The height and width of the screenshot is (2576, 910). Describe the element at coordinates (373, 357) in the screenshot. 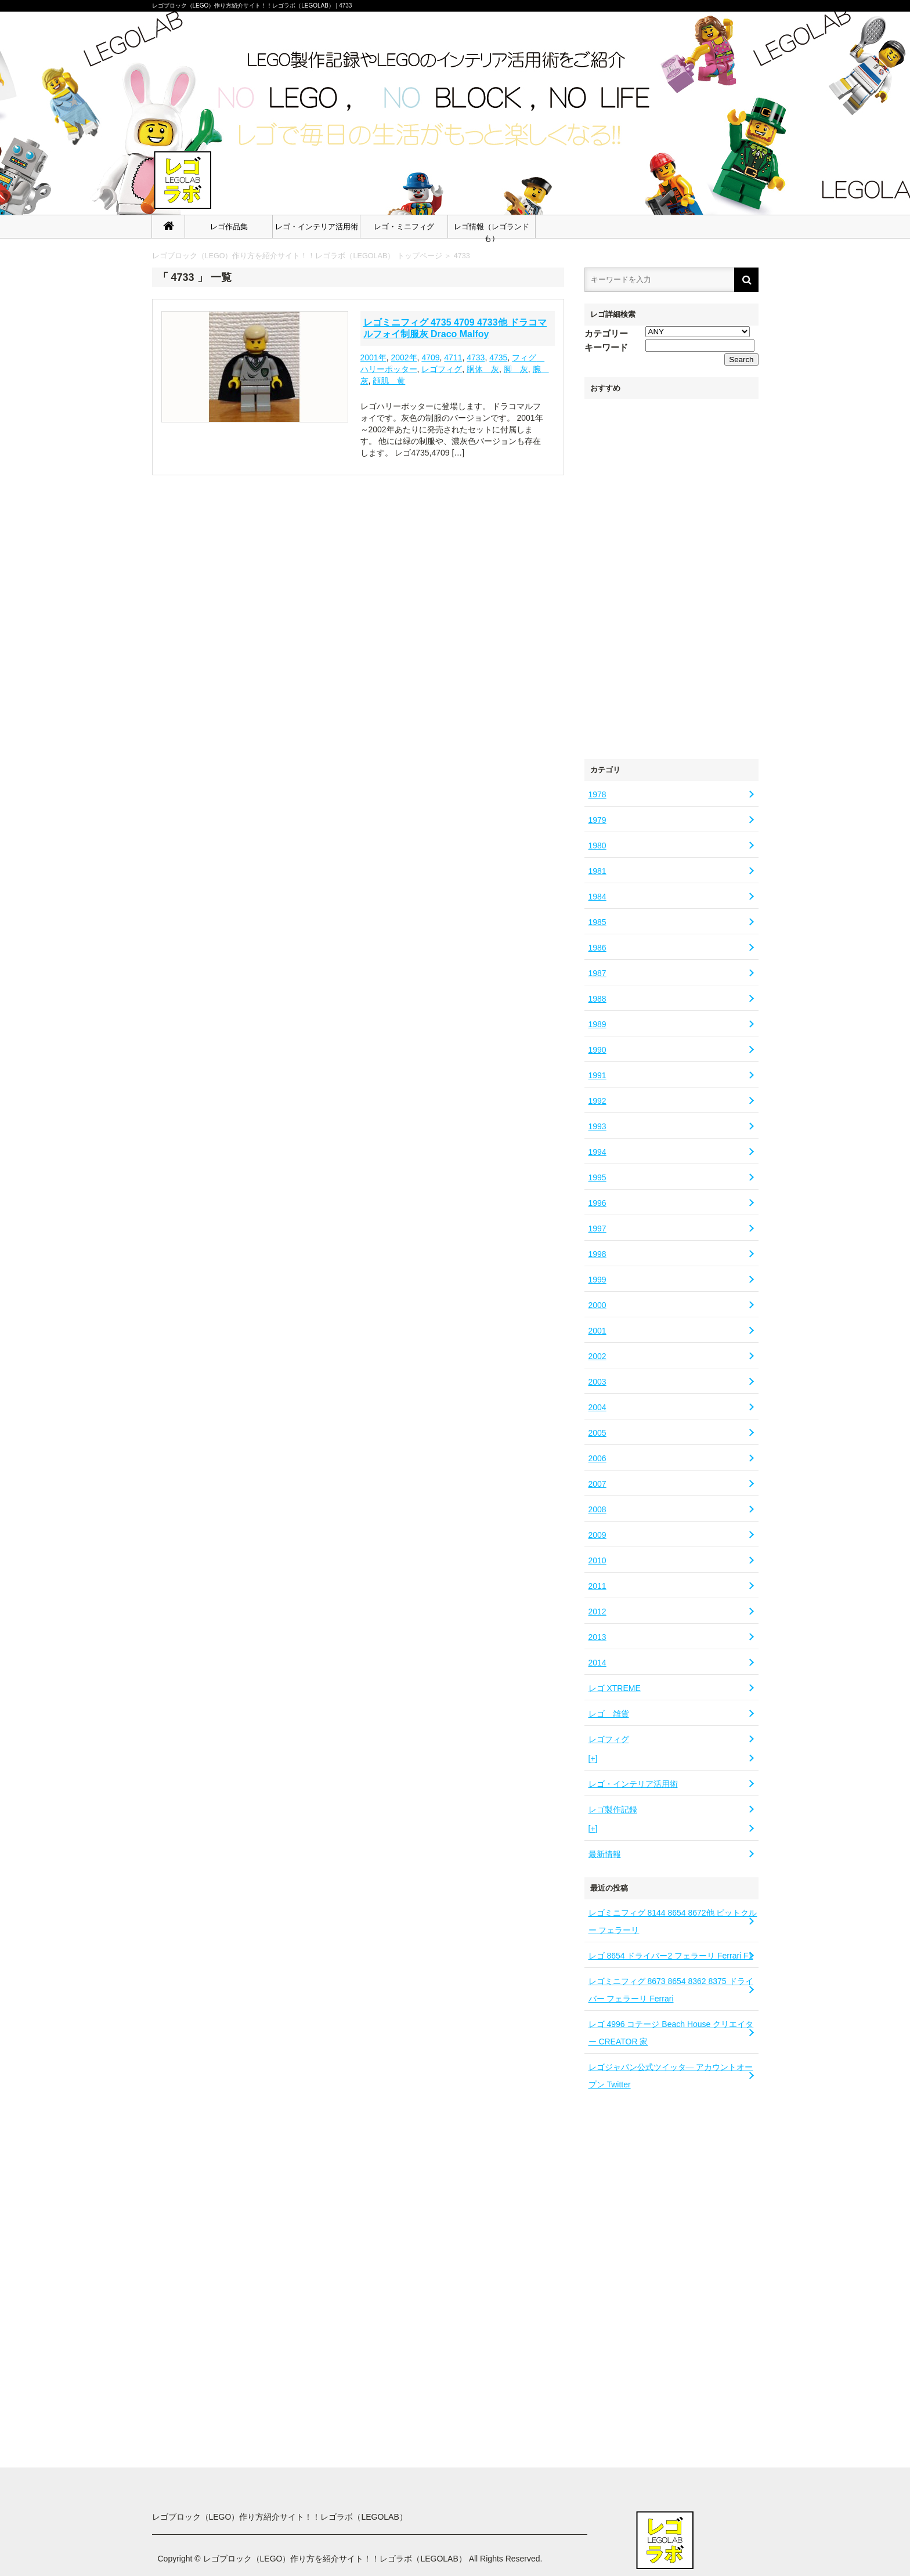

I see `2001年` at that location.